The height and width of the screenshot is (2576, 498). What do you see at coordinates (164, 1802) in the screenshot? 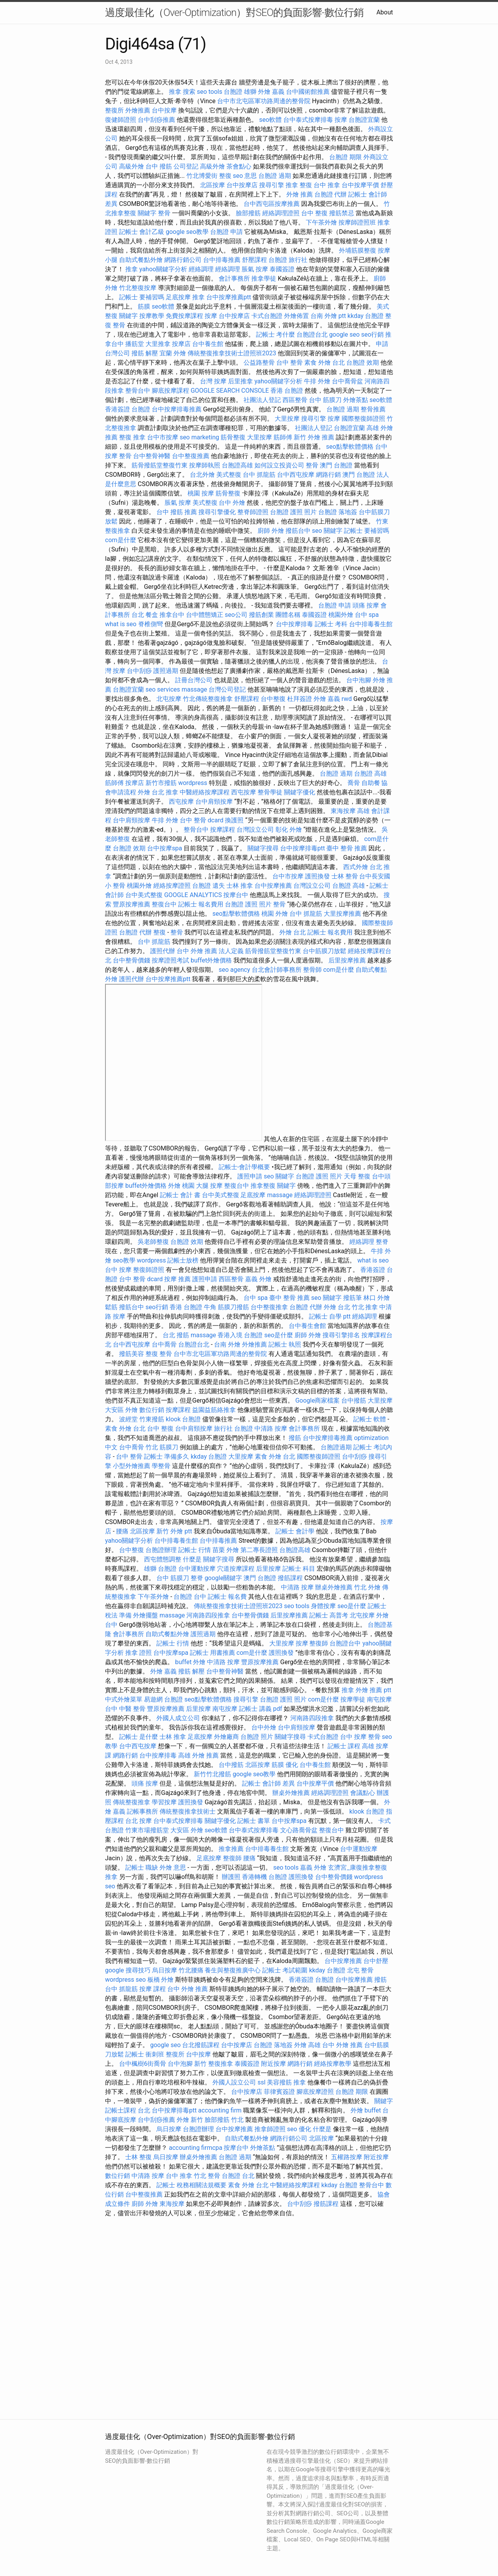
I see `學習按摩` at bounding box center [164, 1802].